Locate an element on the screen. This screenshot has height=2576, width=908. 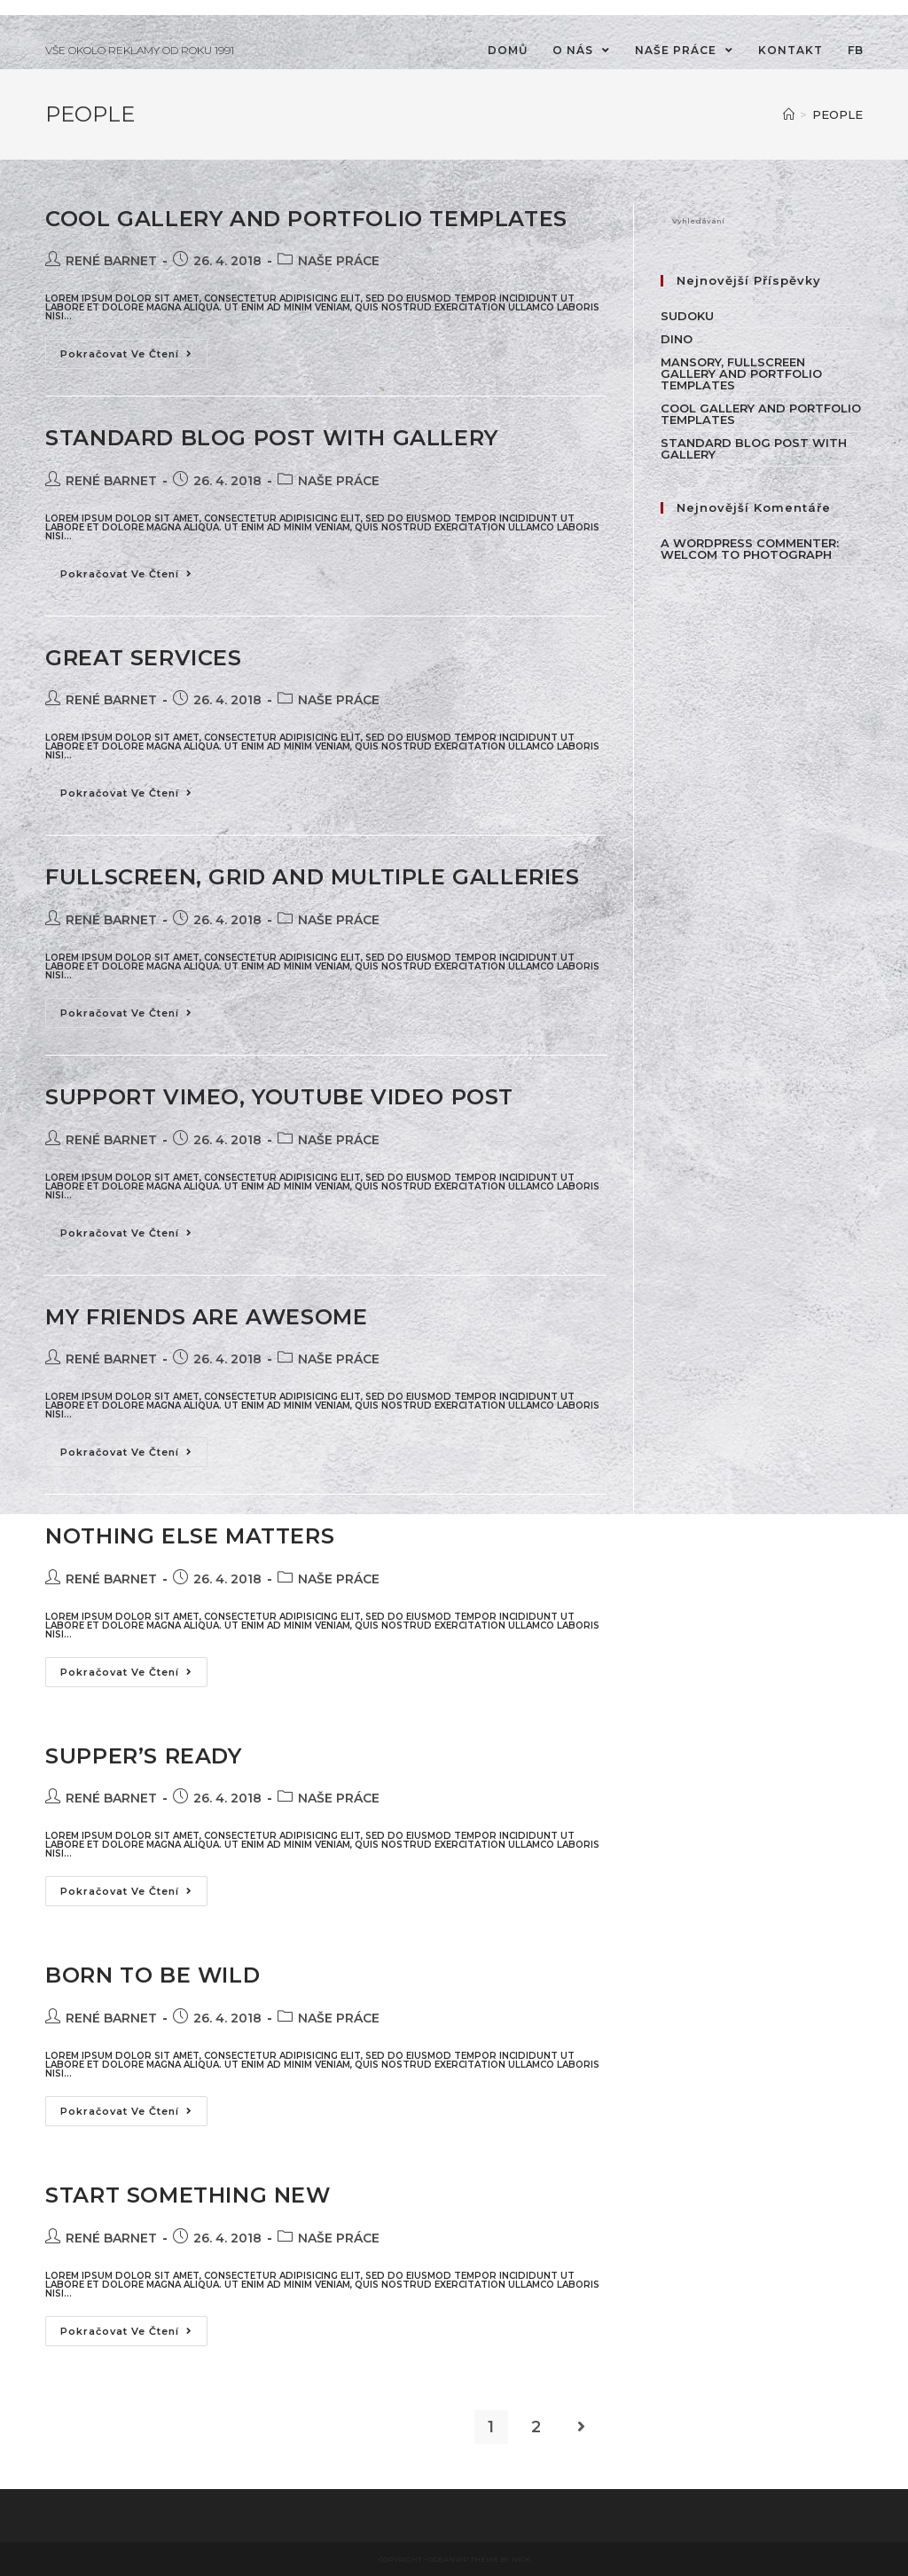
Sudoku is located at coordinates (687, 316).